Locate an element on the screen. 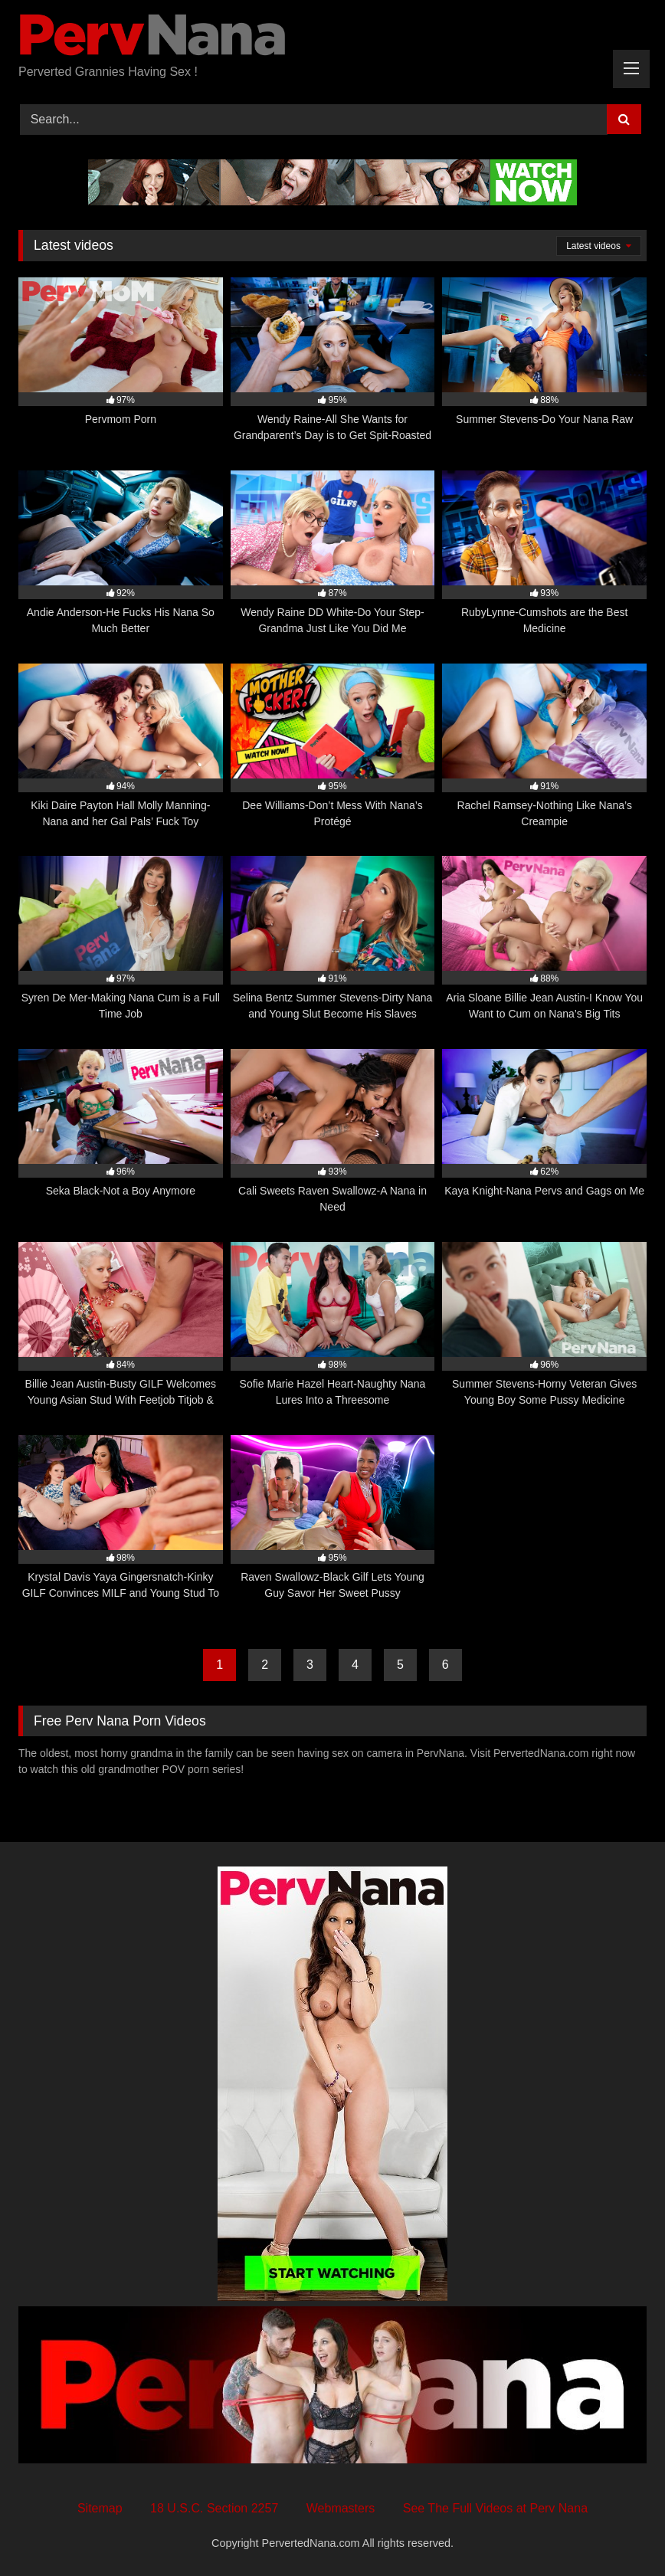 The height and width of the screenshot is (2576, 665). See The Full Videos at Perv Nana is located at coordinates (495, 2508).